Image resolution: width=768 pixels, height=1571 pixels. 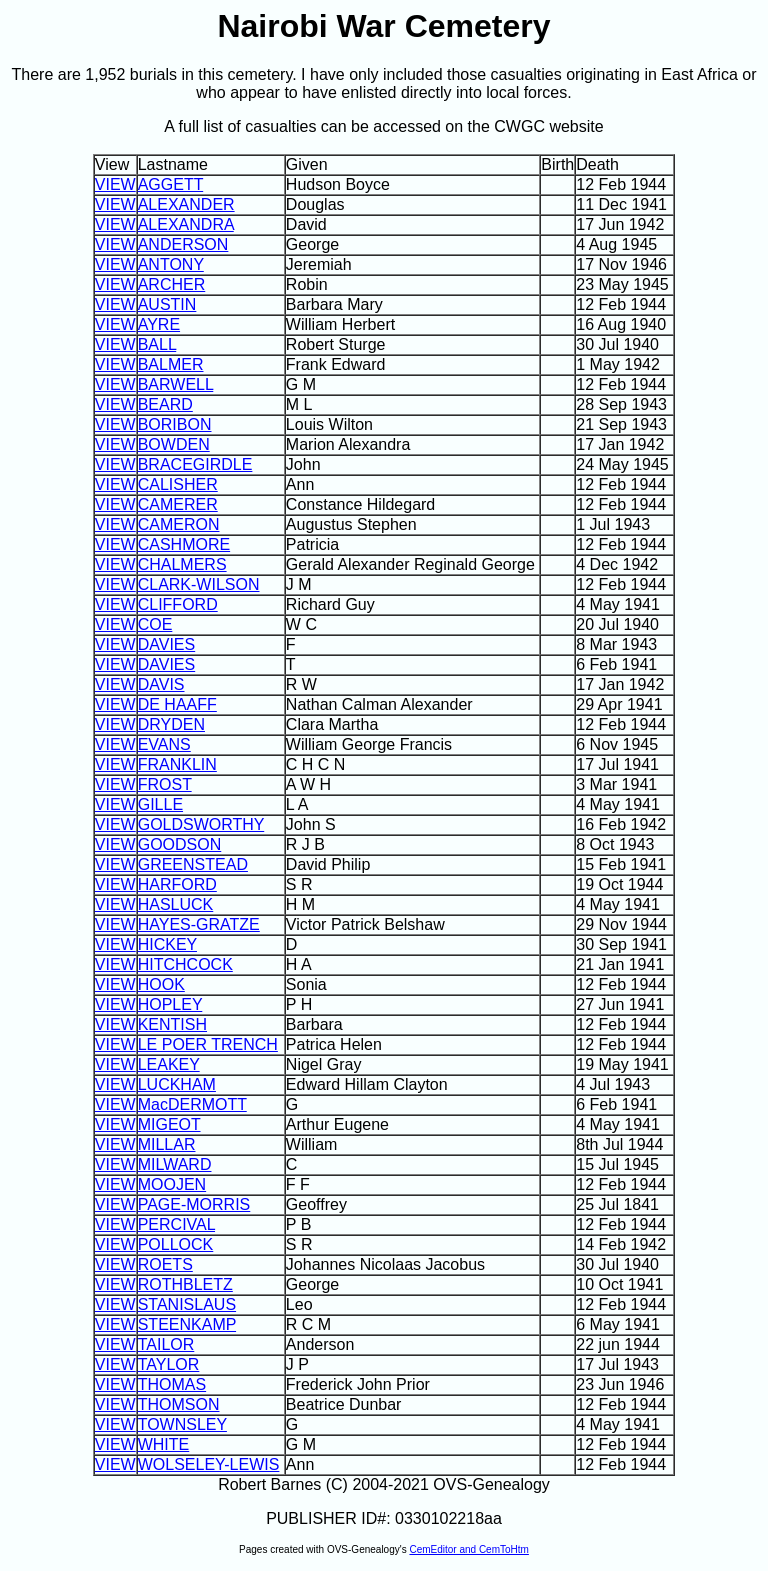 What do you see at coordinates (208, 1044) in the screenshot?
I see `LE POER TRENCH` at bounding box center [208, 1044].